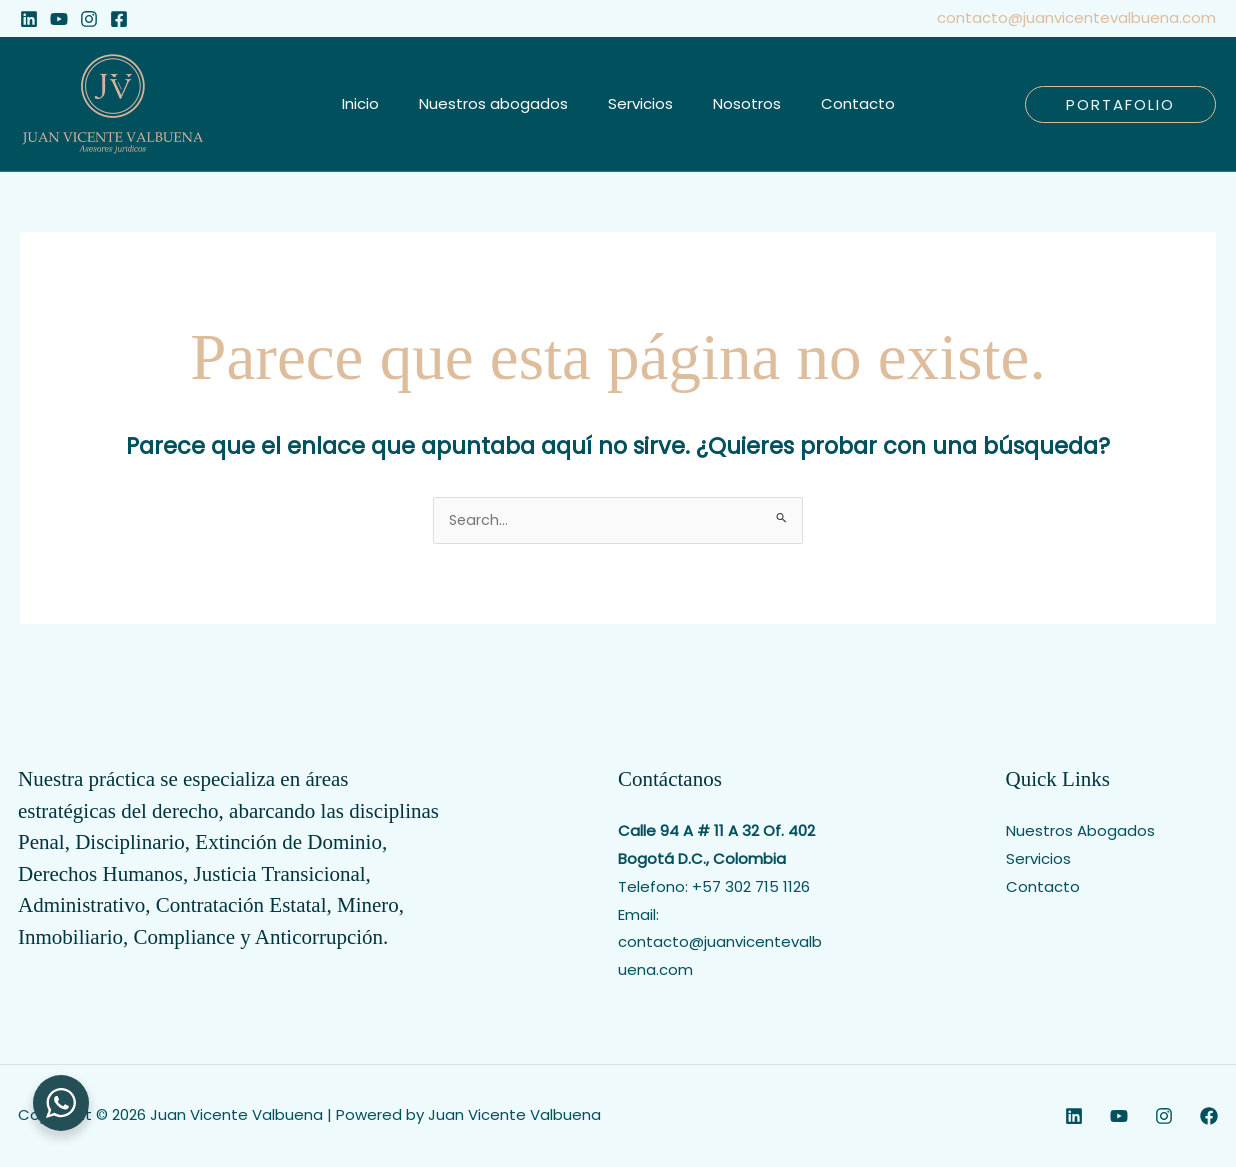 The image size is (1236, 1167). Describe the element at coordinates (89, 19) in the screenshot. I see `[Instagram]` at that location.